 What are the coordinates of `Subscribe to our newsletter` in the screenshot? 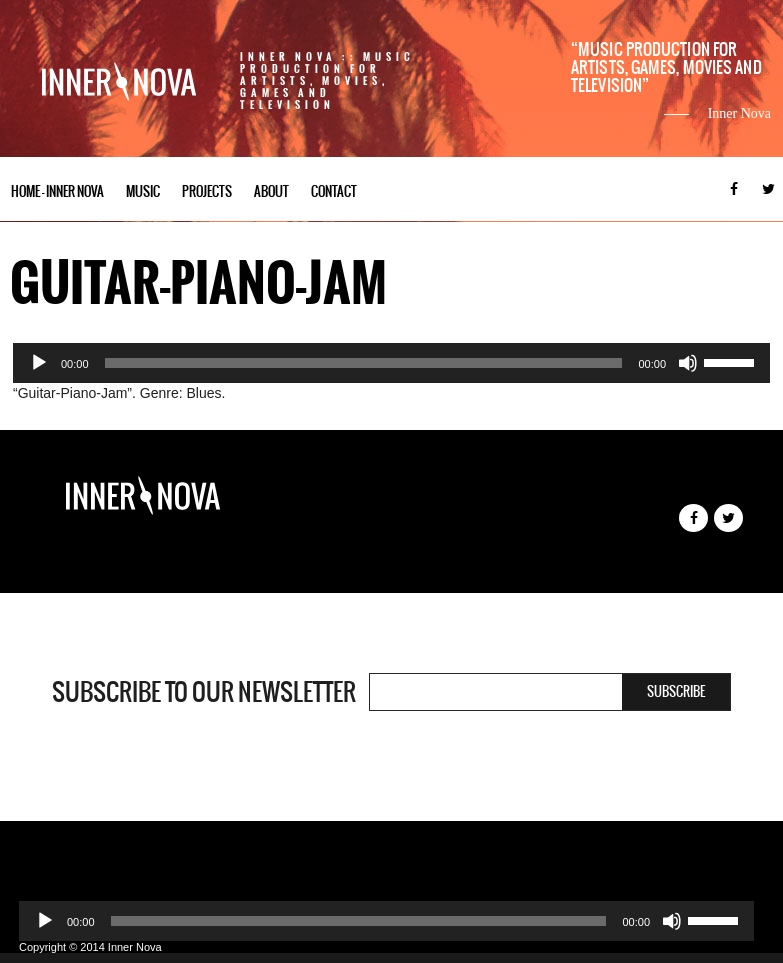 It's located at (204, 692).